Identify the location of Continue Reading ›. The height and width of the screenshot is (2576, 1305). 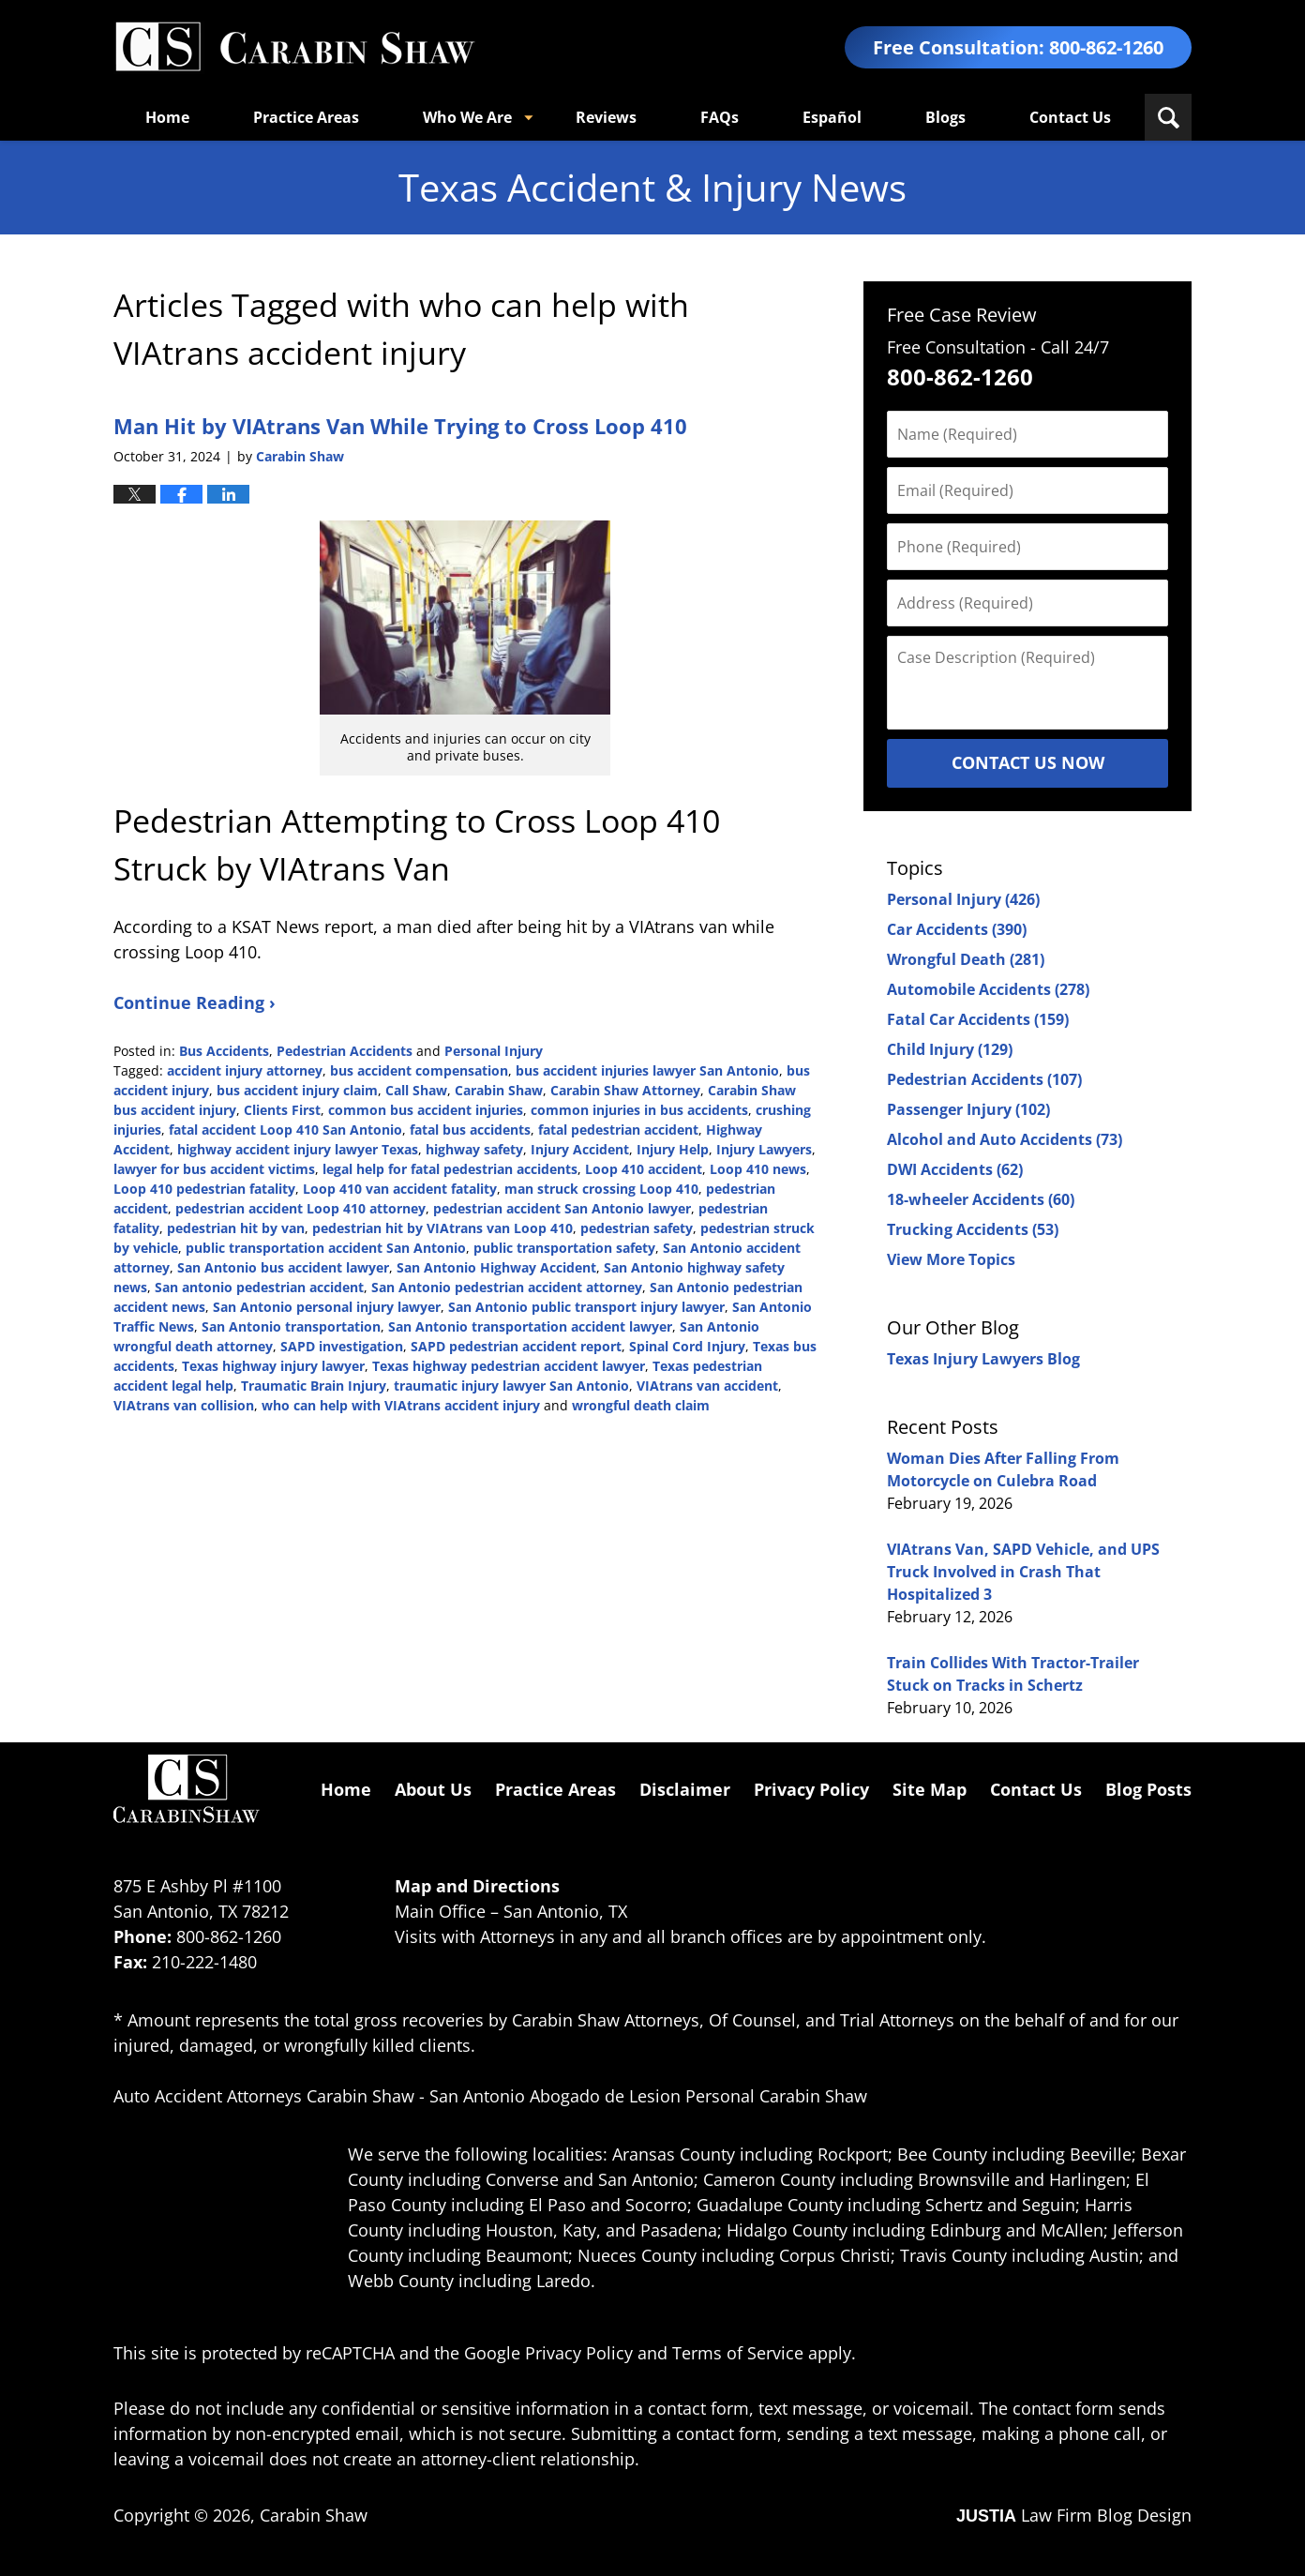
(194, 1002).